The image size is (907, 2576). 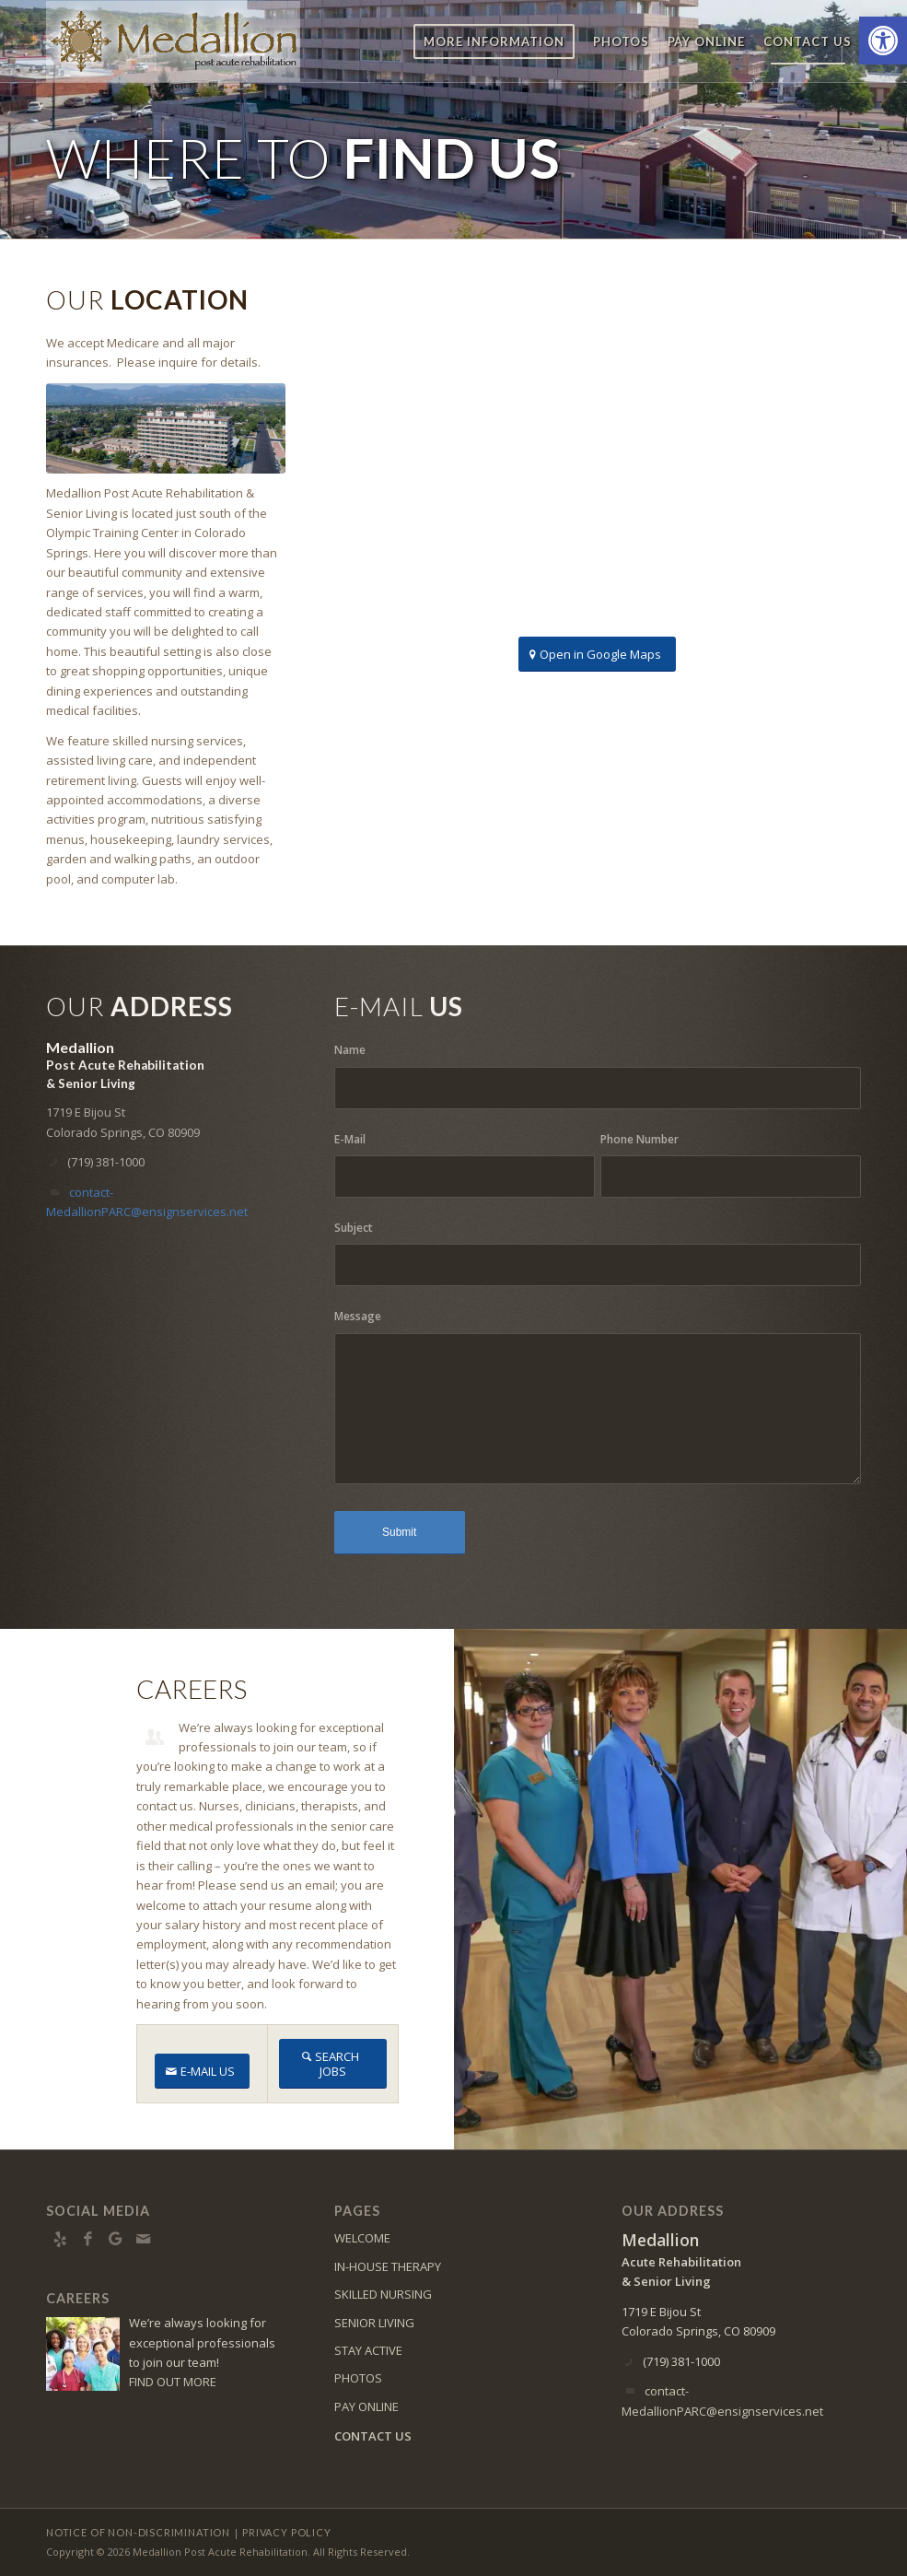 I want to click on [SEARCH JOBS], so click(x=333, y=2064).